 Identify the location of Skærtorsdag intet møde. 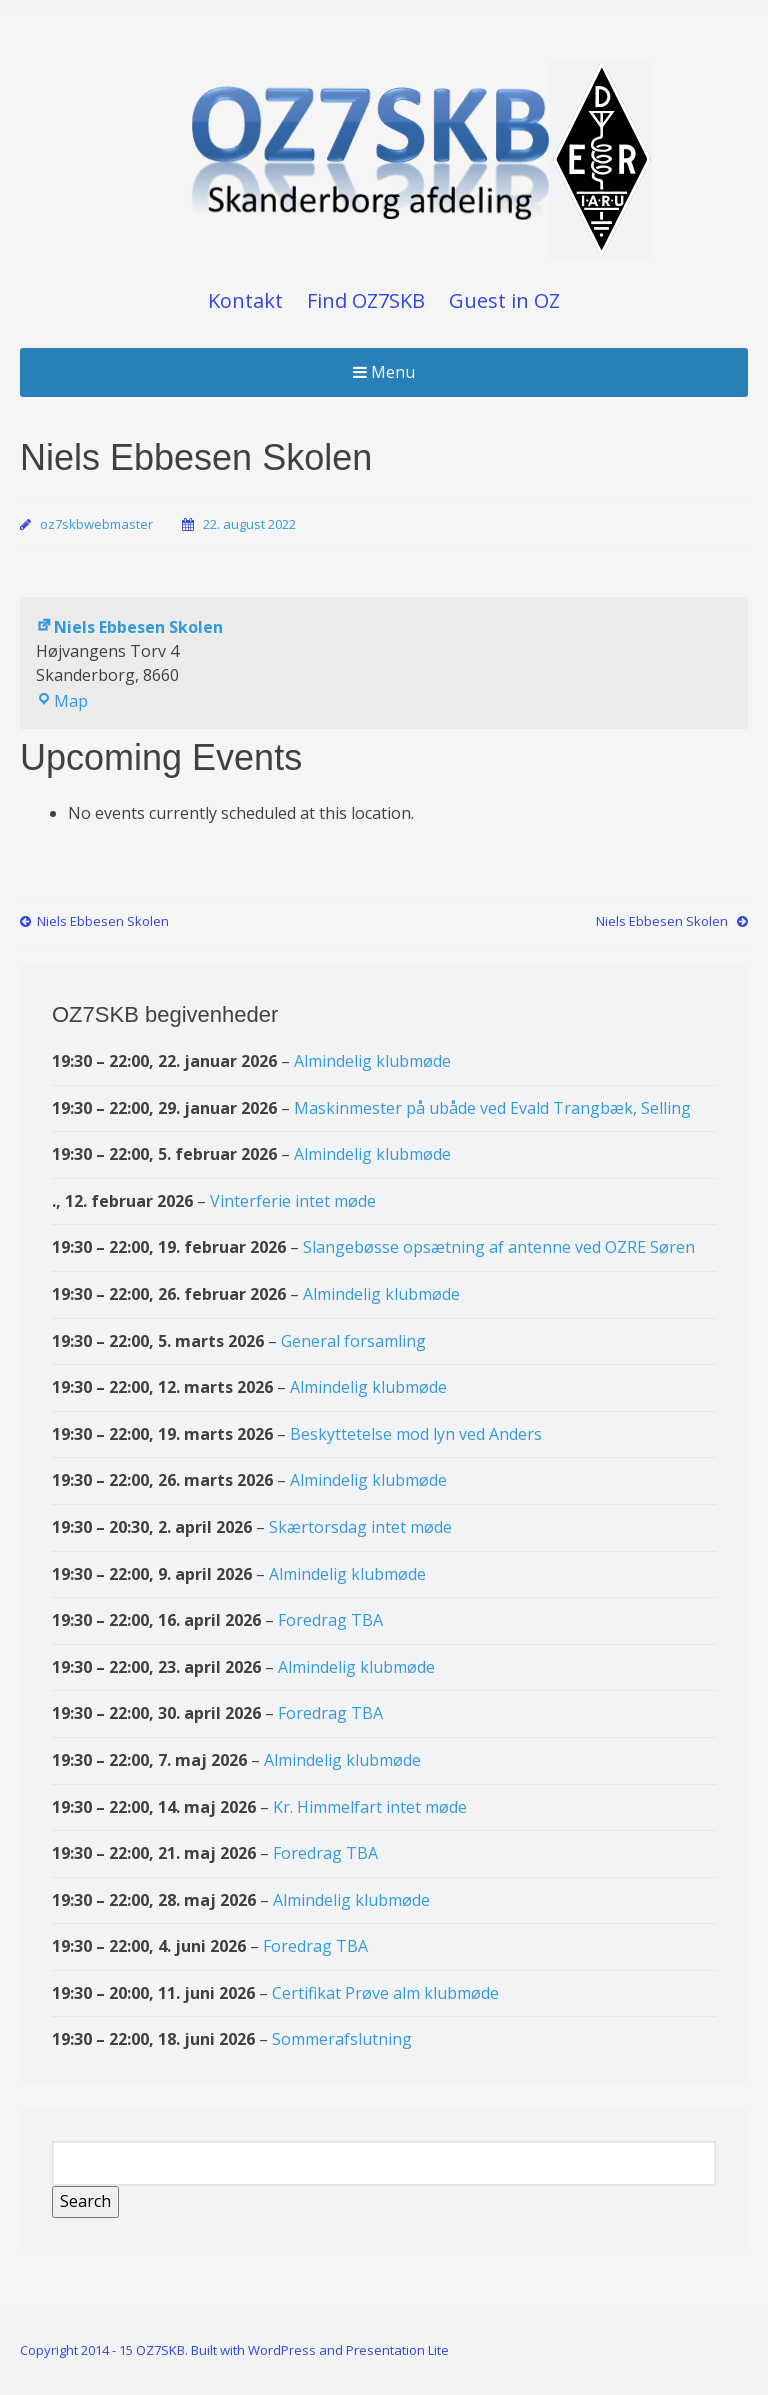
(360, 1527).